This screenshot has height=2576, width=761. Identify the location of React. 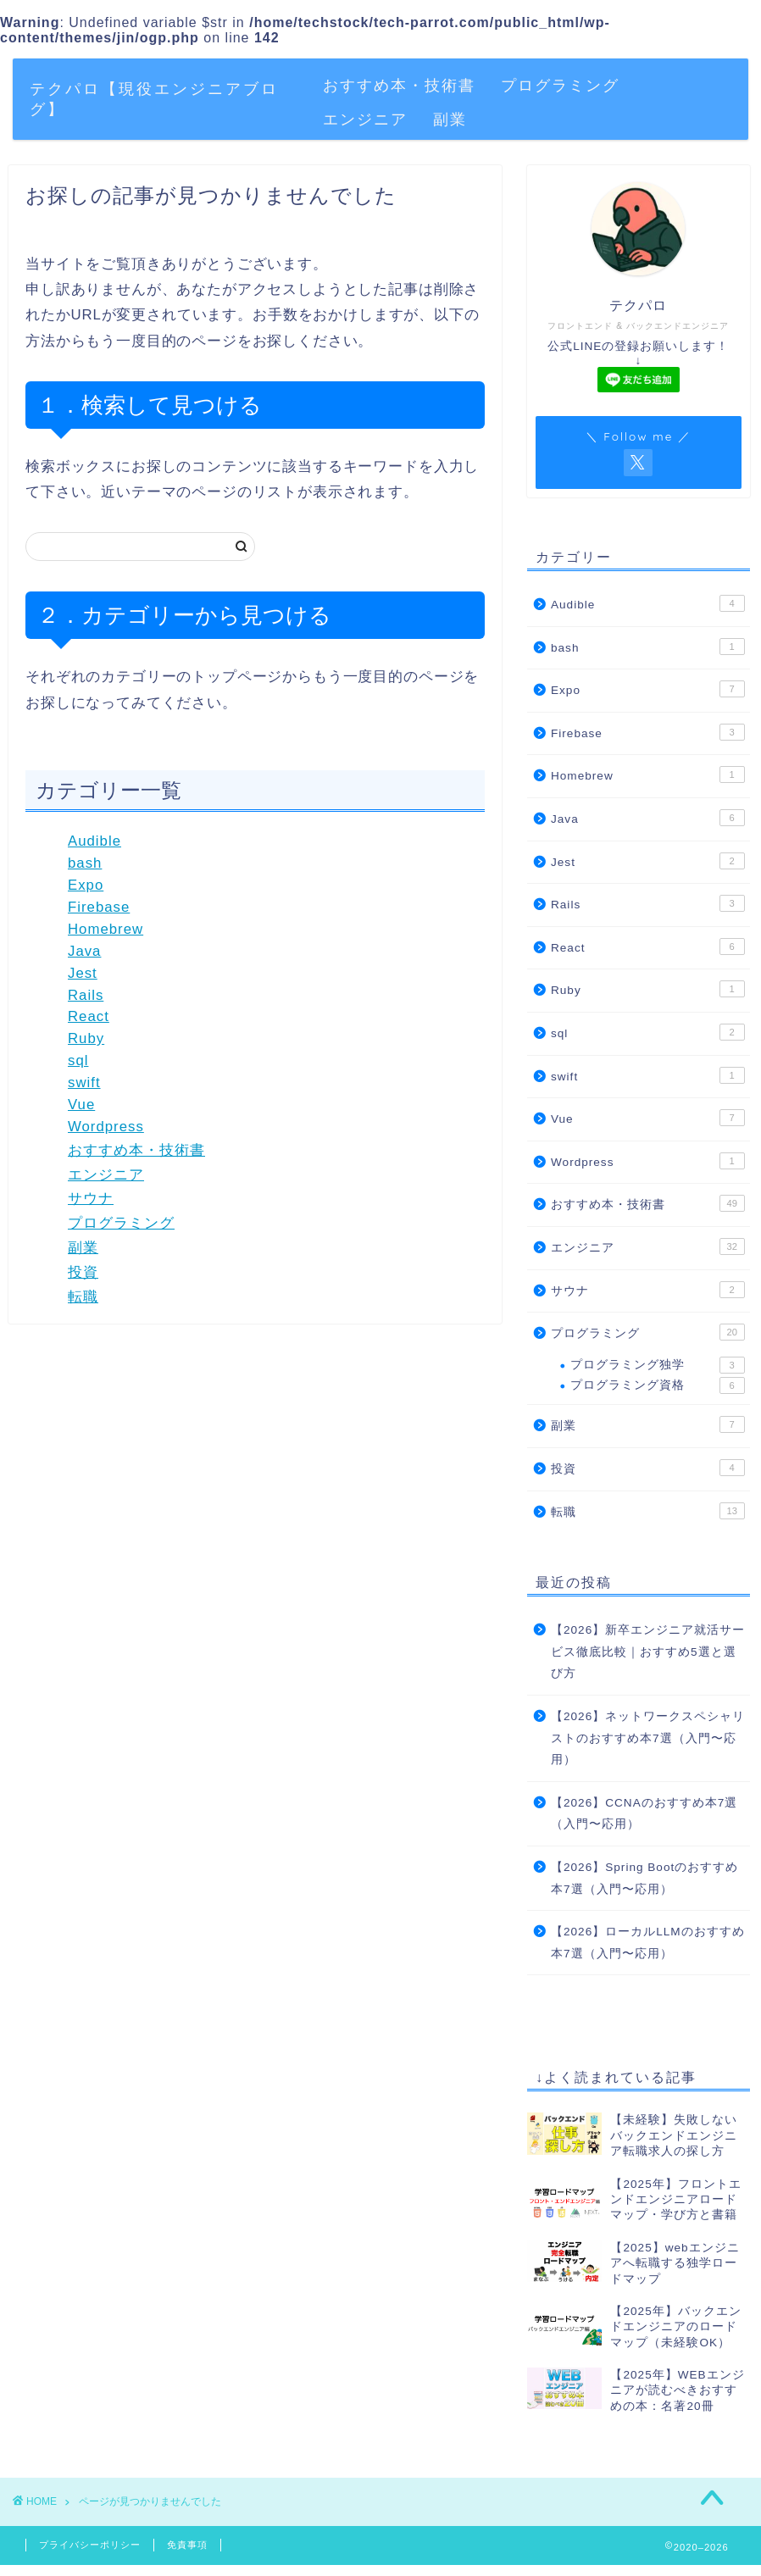
(88, 1016).